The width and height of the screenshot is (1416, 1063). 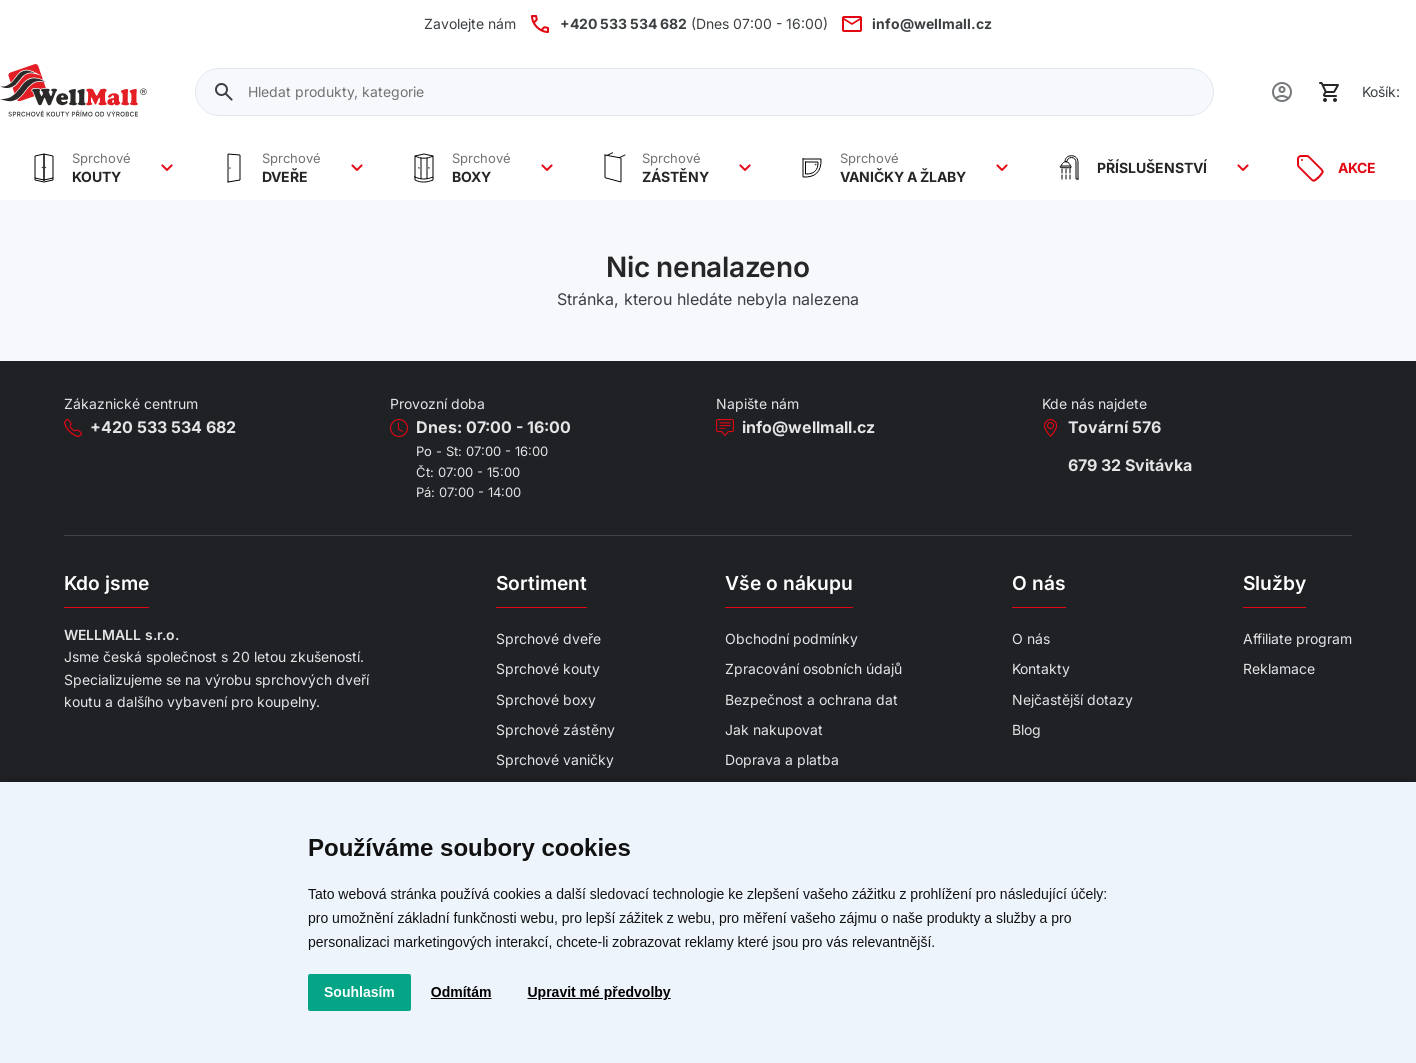 I want to click on Jak nakupovat, so click(x=774, y=729).